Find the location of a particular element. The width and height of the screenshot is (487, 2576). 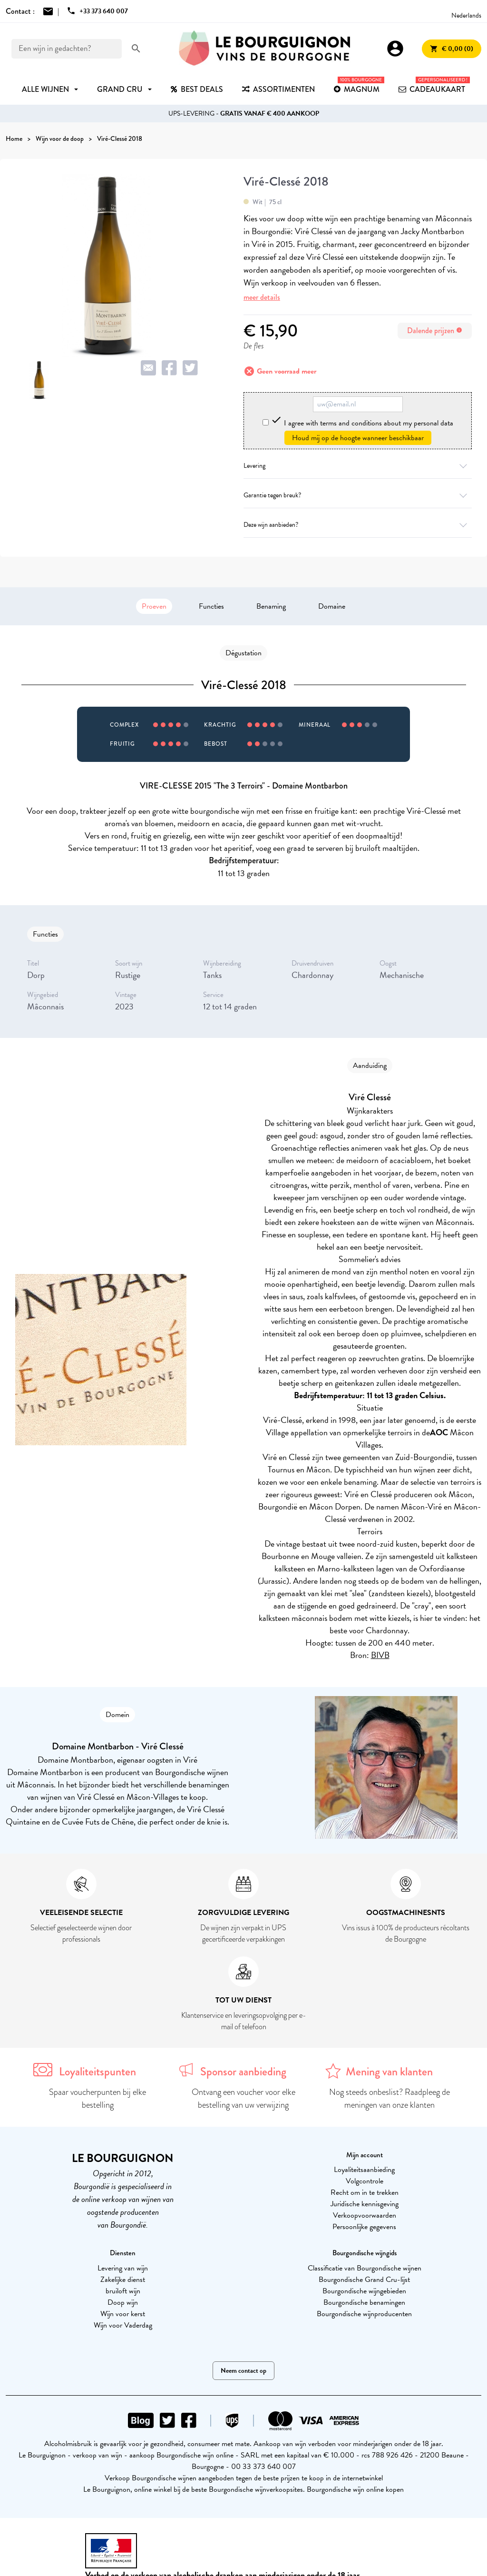

Persoonlijke gegevens is located at coordinates (364, 2226).